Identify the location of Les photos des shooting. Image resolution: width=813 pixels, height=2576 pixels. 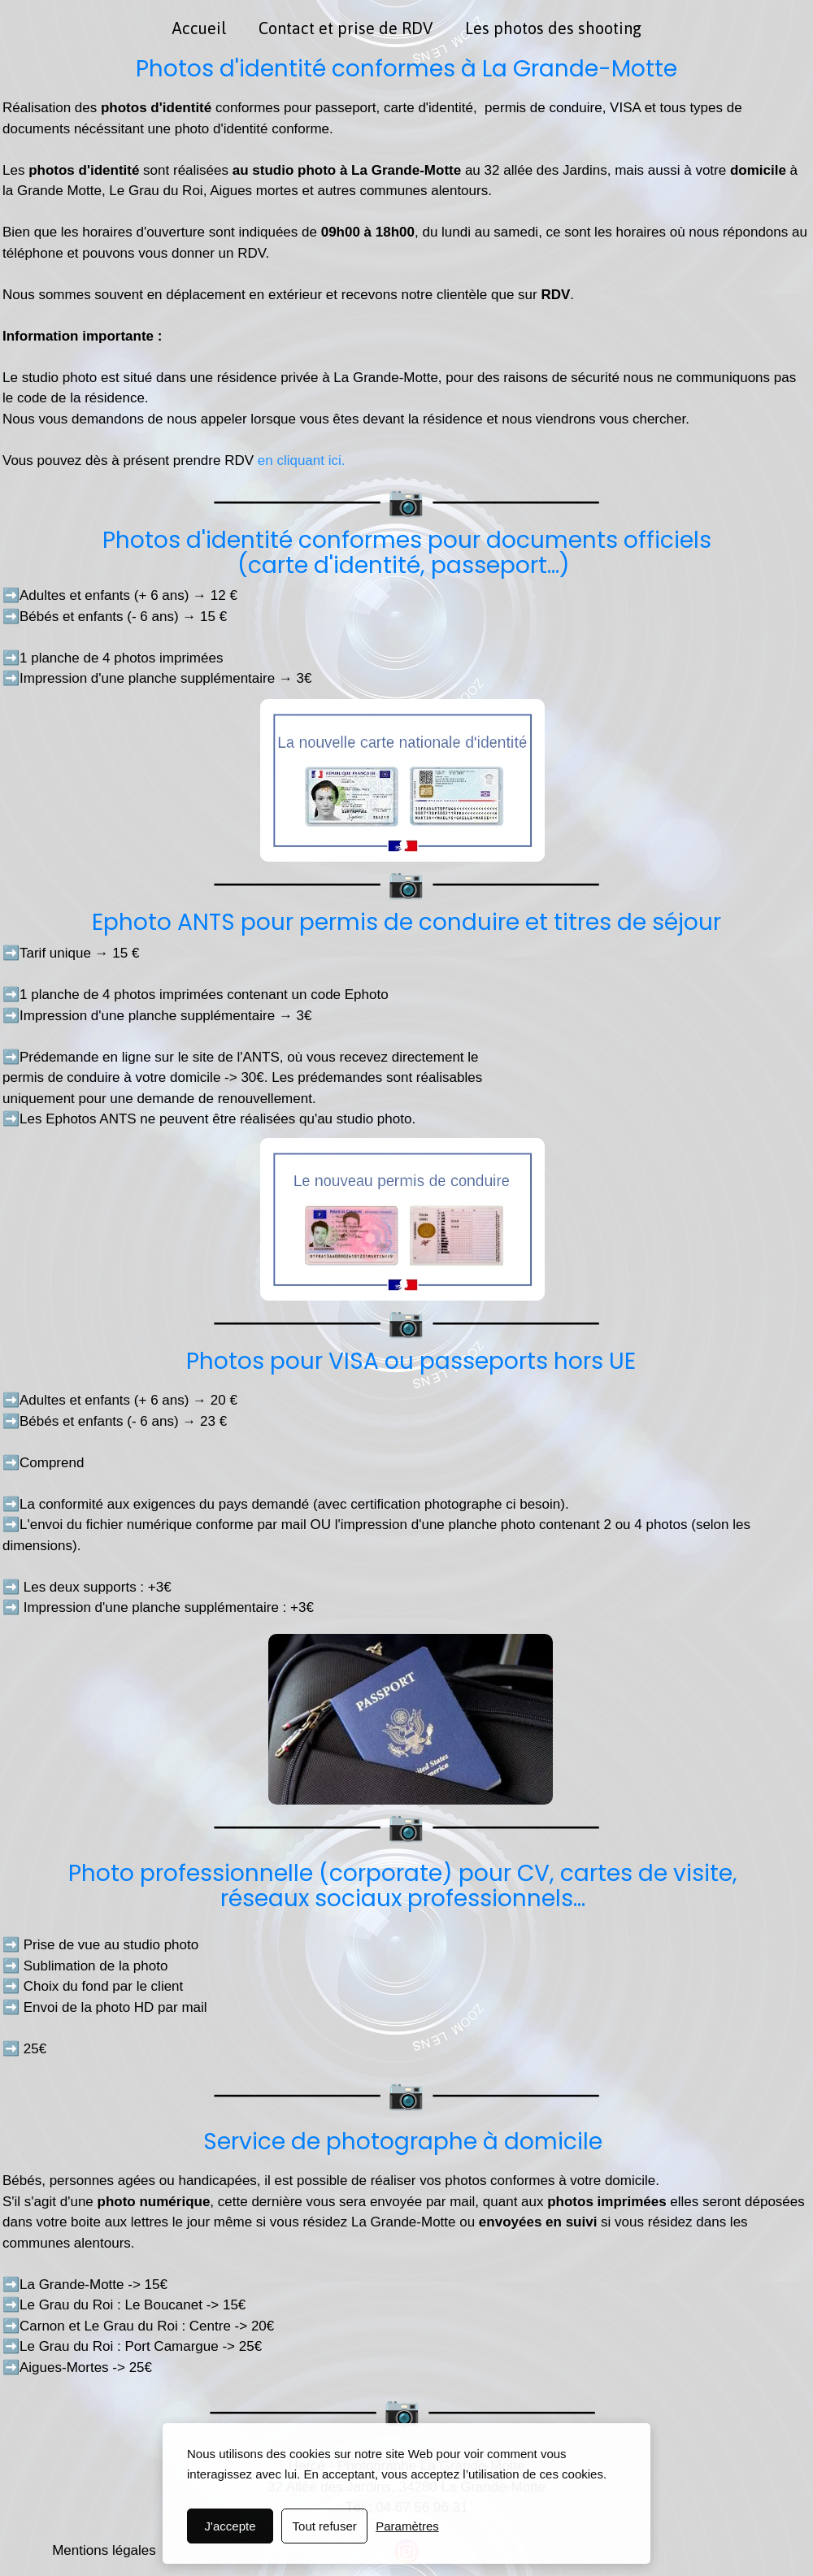
(553, 28).